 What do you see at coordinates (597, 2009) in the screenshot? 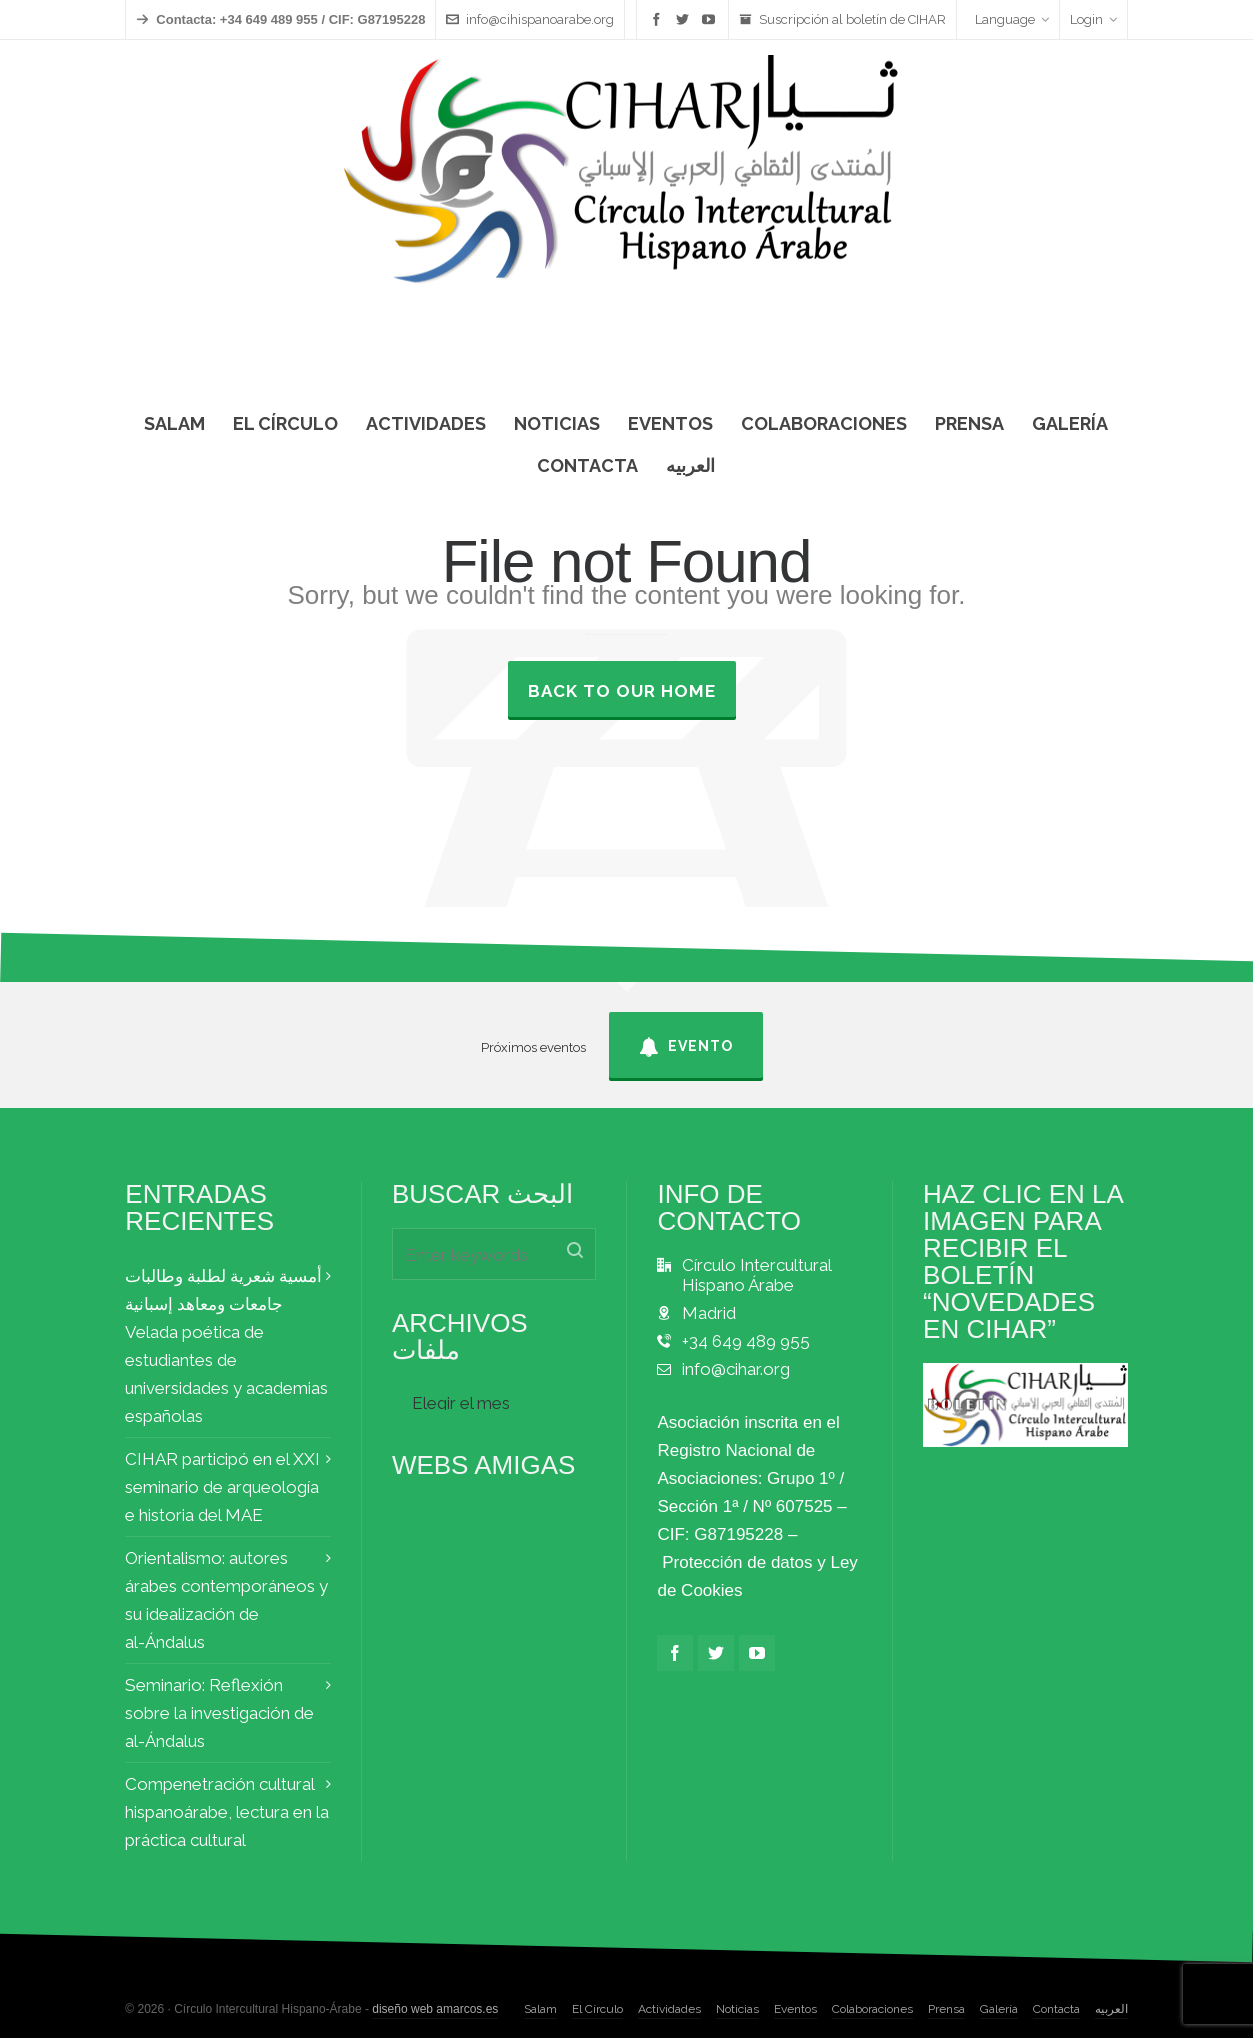
I see `El Círculo` at bounding box center [597, 2009].